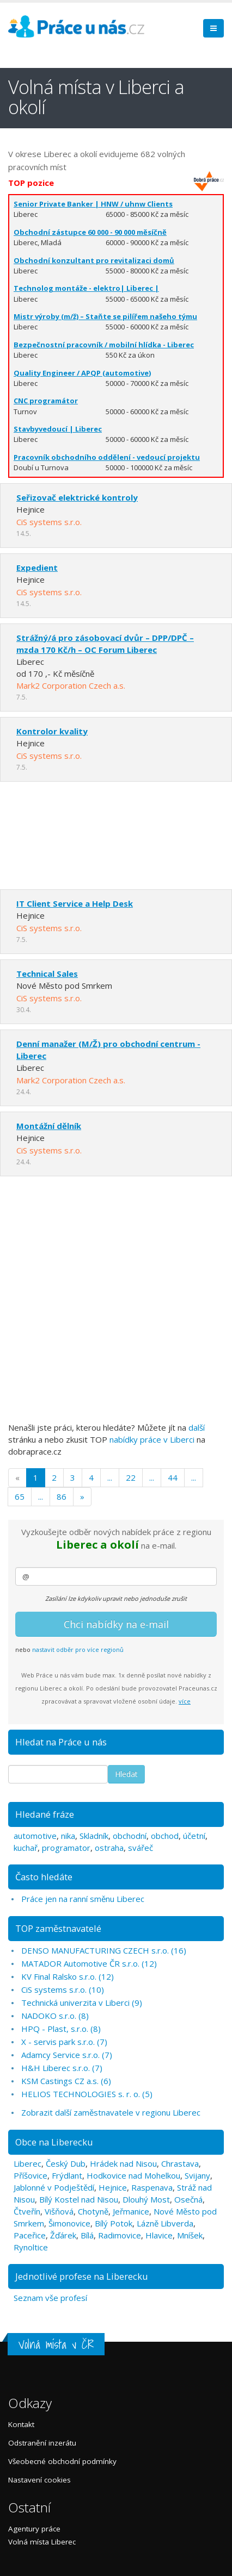 The height and width of the screenshot is (2576, 232). What do you see at coordinates (105, 316) in the screenshot?
I see `Mistr výroby (m/ž) – Staňte se pilířem našeho týmu` at bounding box center [105, 316].